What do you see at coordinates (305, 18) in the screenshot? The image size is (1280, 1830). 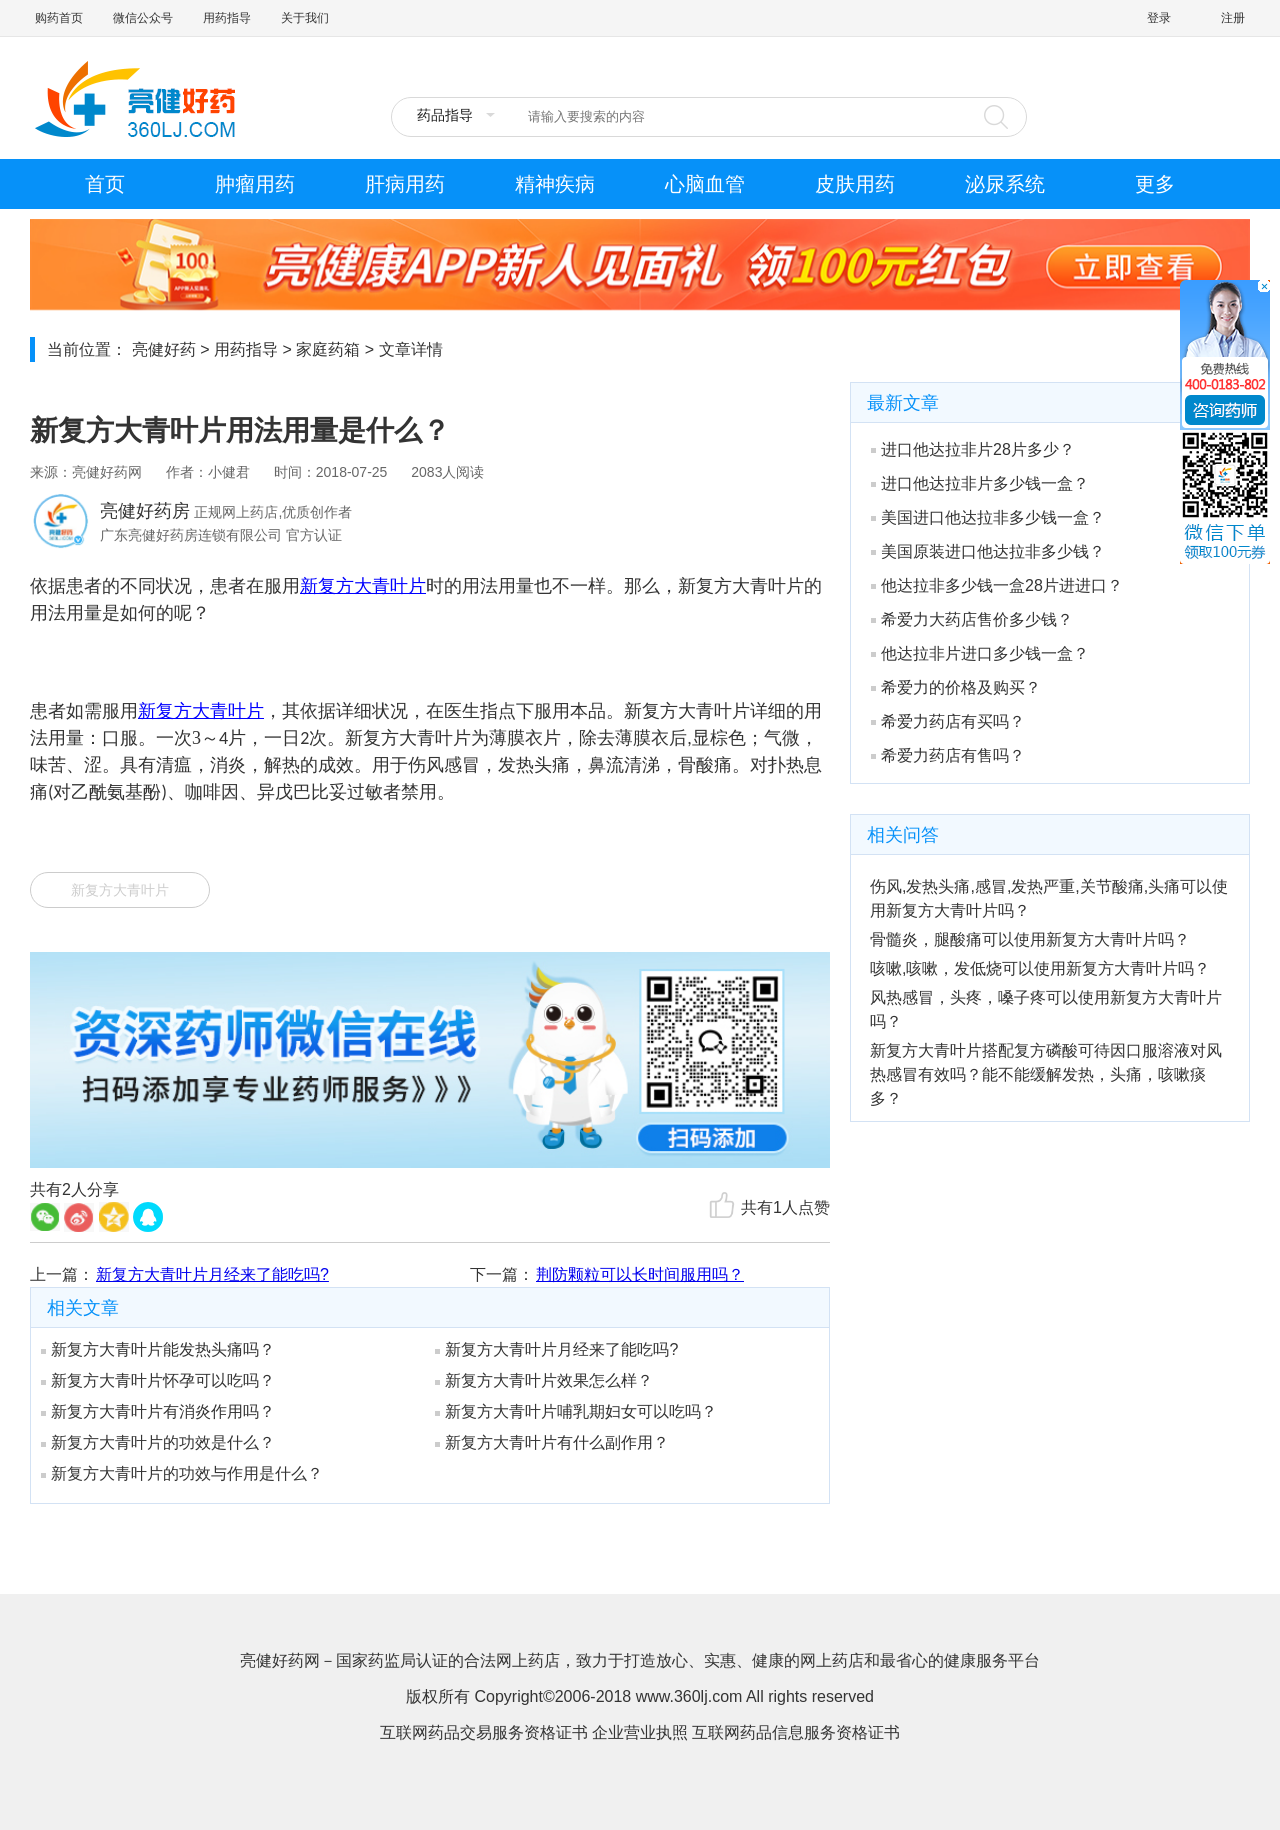 I see `关于我们` at bounding box center [305, 18].